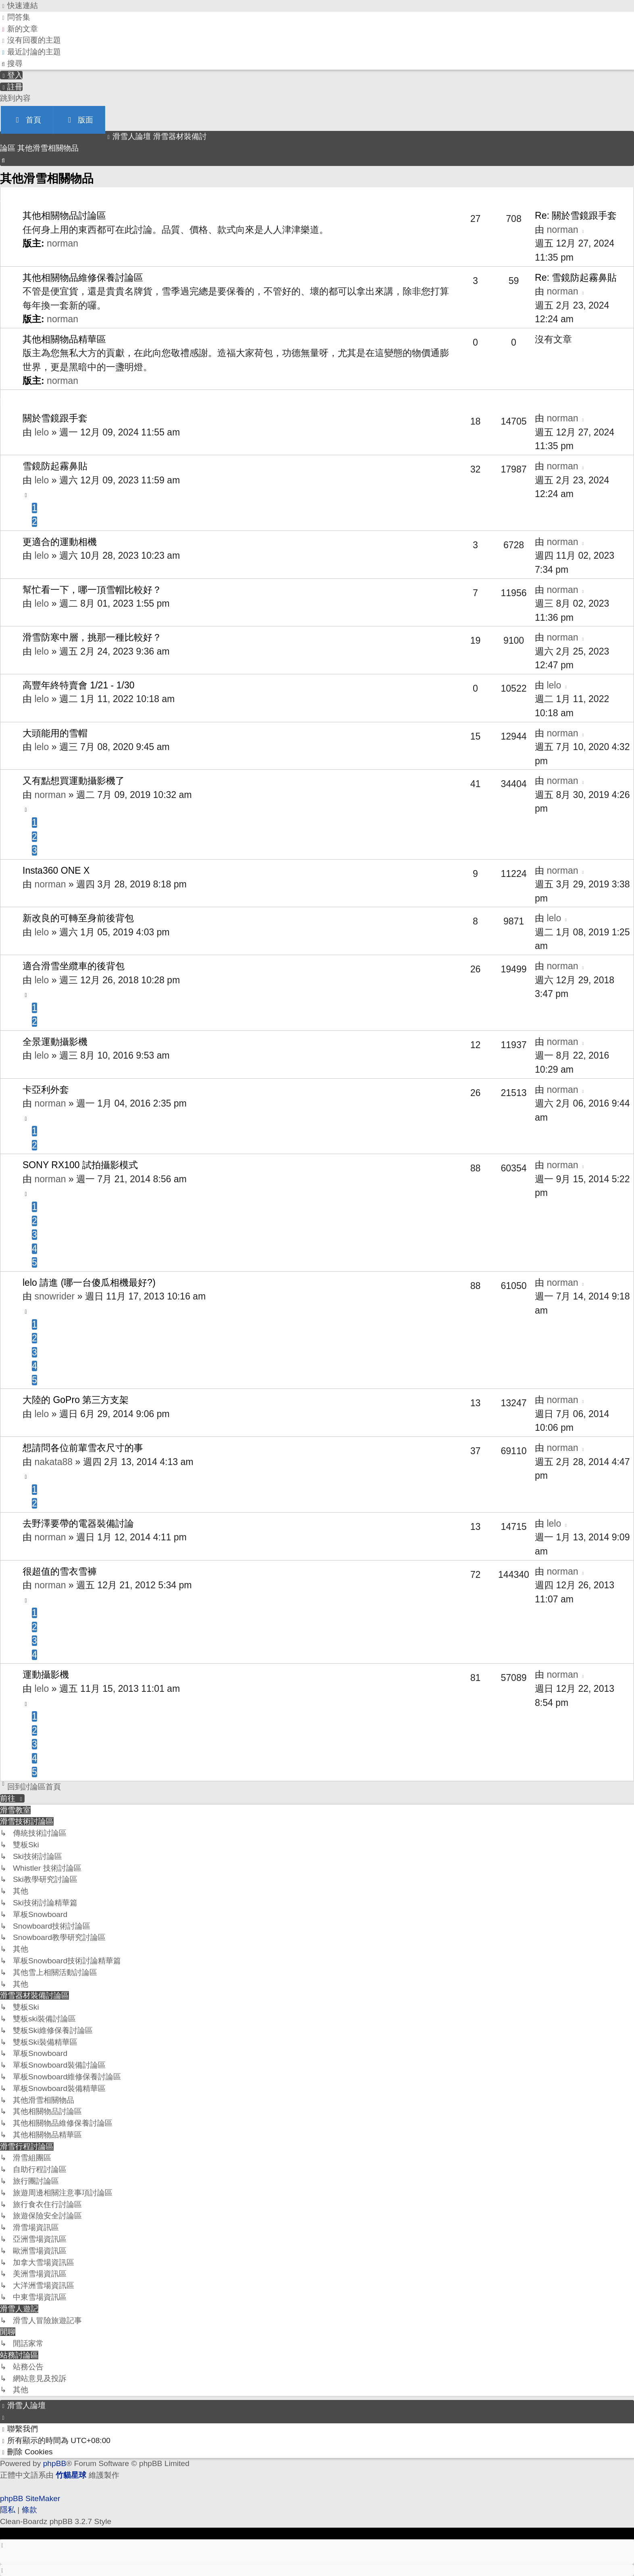 The width and height of the screenshot is (634, 2576). What do you see at coordinates (76, 1400) in the screenshot?
I see `大陸的 GoPro 第三方支架` at bounding box center [76, 1400].